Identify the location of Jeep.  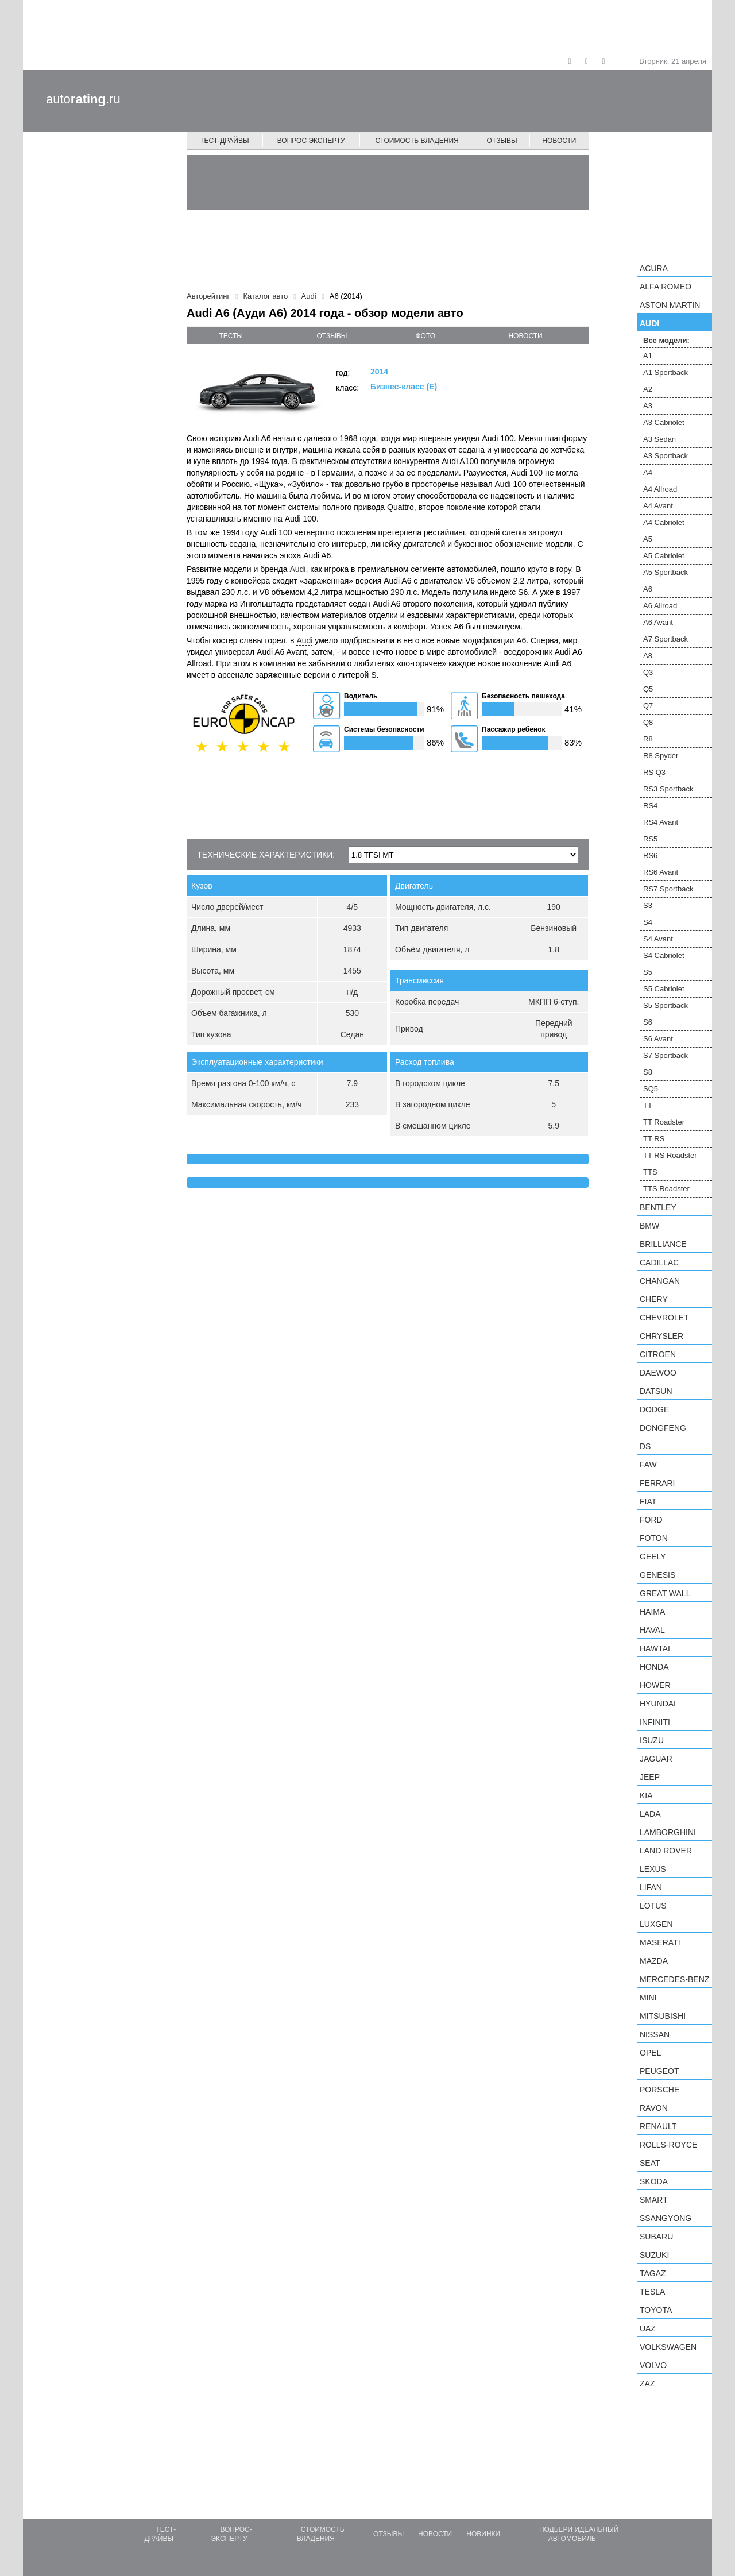
(650, 1777).